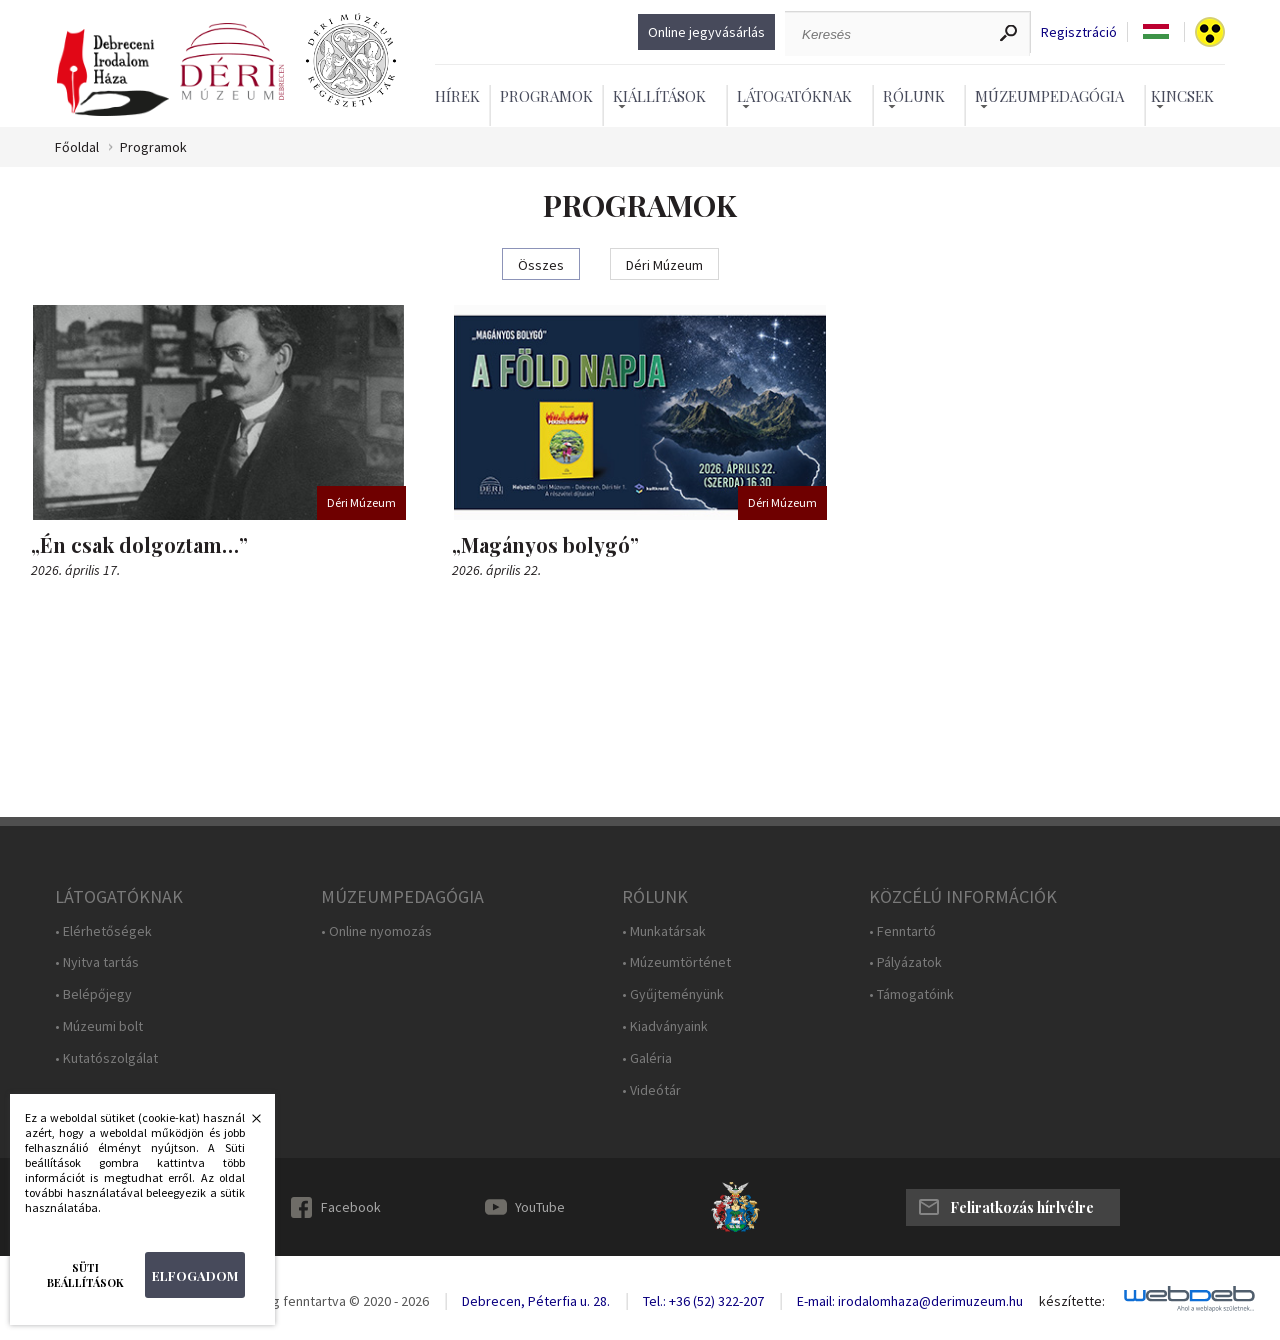 This screenshot has width=1280, height=1340. What do you see at coordinates (77, 147) in the screenshot?
I see `Főoldal` at bounding box center [77, 147].